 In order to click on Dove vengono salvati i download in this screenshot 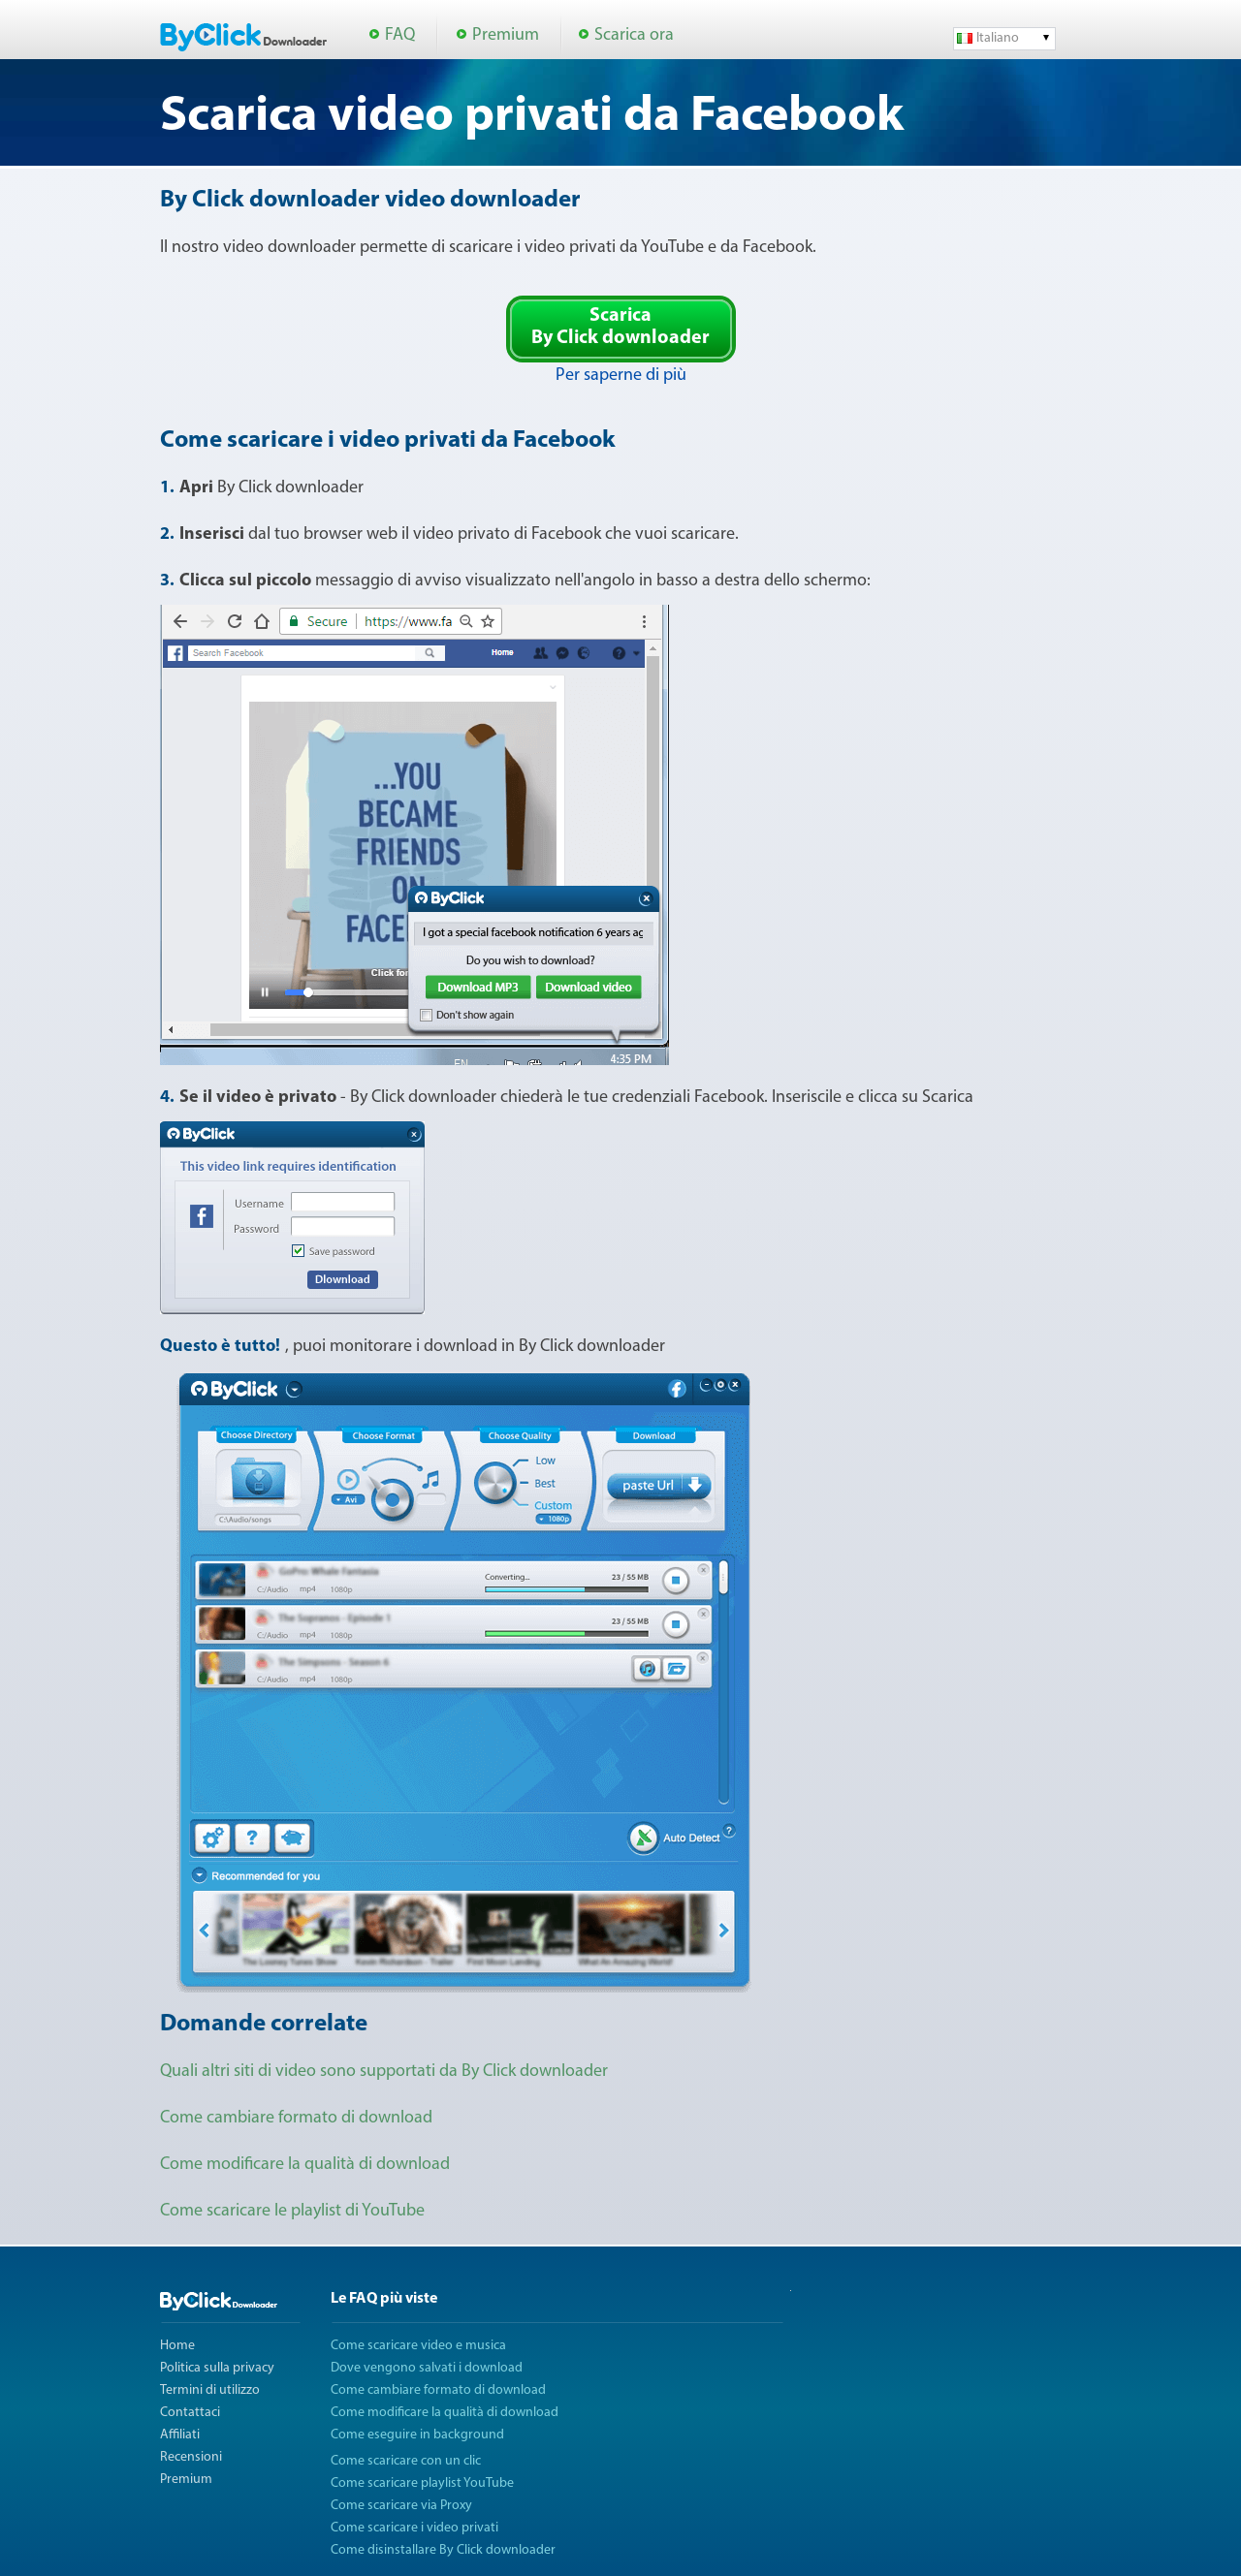, I will do `click(427, 2368)`.